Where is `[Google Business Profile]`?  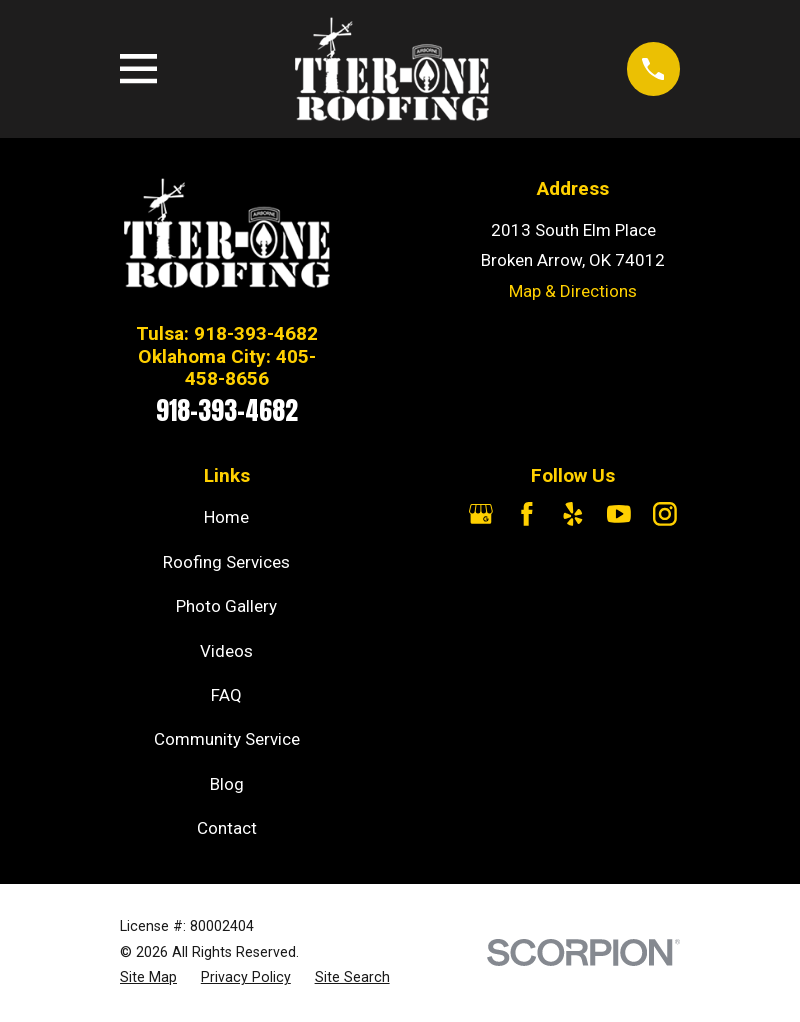 [Google Business Profile] is located at coordinates (481, 514).